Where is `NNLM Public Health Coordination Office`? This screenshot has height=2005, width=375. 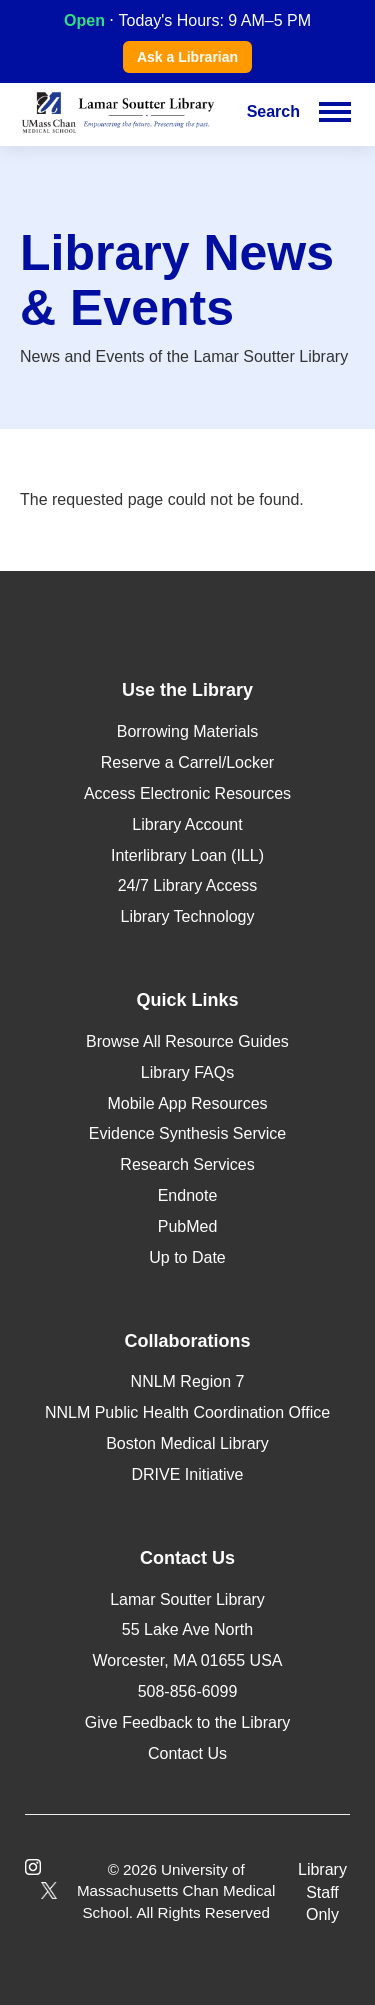
NNLM Public Health Coordination Office is located at coordinates (187, 1412).